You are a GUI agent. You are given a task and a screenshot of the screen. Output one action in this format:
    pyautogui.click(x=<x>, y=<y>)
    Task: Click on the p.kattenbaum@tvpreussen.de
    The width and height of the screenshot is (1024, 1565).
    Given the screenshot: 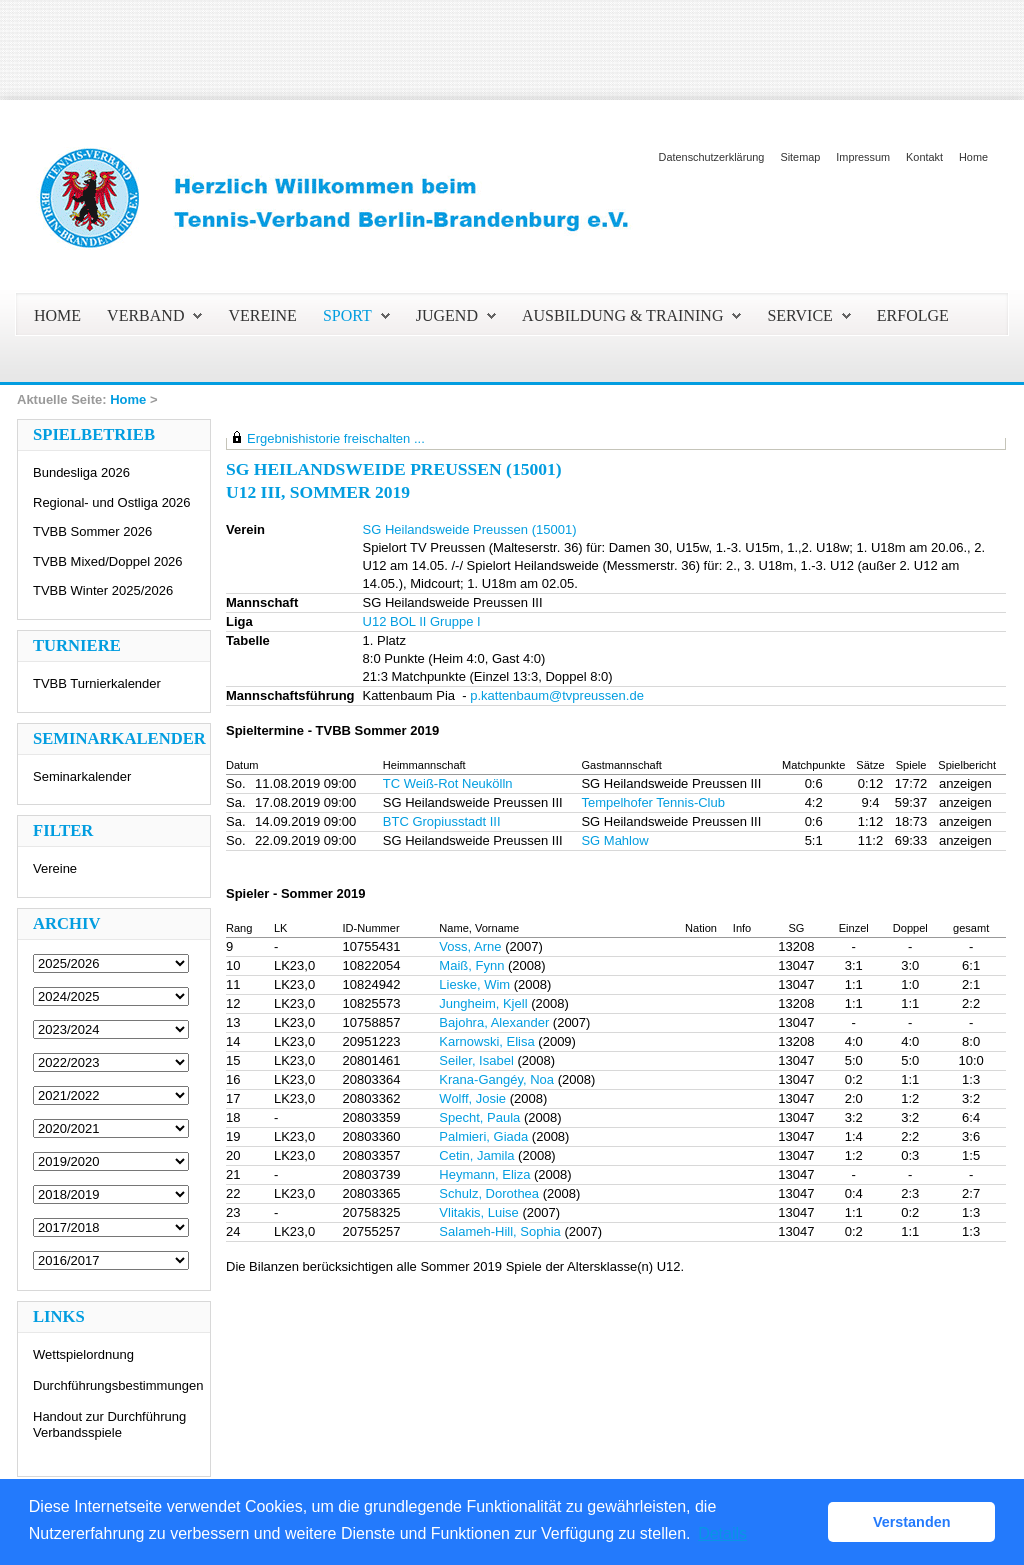 What is the action you would take?
    pyautogui.click(x=557, y=695)
    